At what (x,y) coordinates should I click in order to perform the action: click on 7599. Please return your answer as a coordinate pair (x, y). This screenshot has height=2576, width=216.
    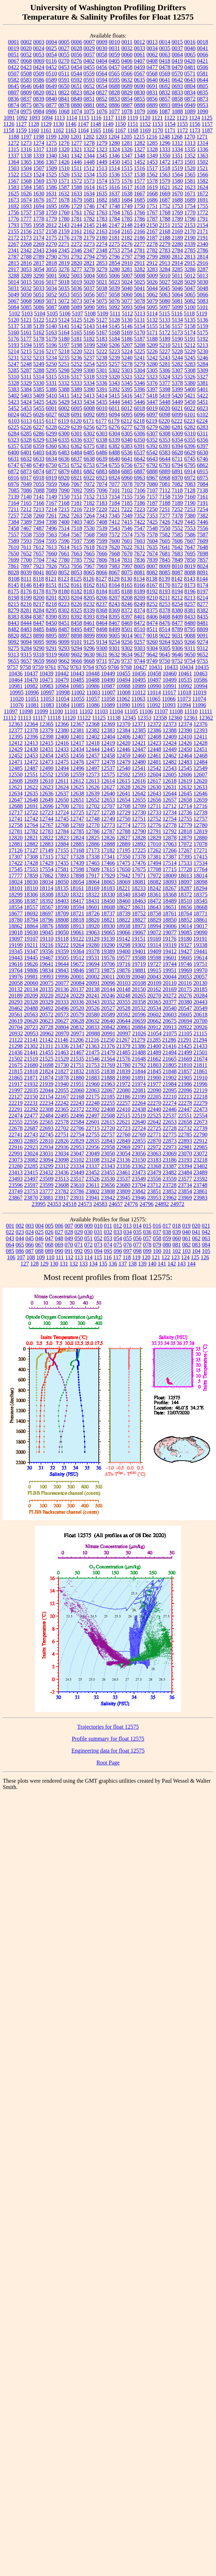
    Looking at the image, I should click on (101, 541).